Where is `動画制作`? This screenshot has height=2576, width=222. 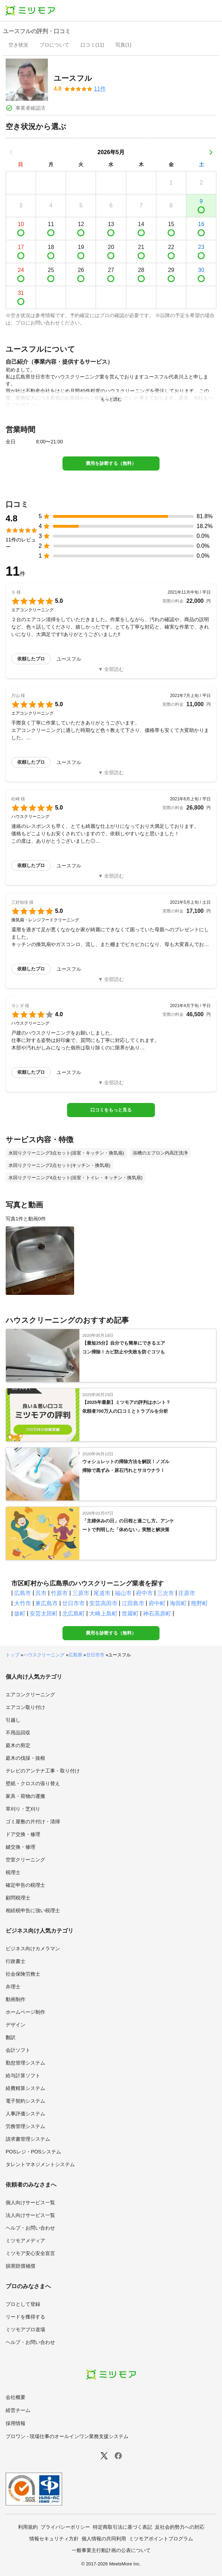
動画制作 is located at coordinates (15, 1999).